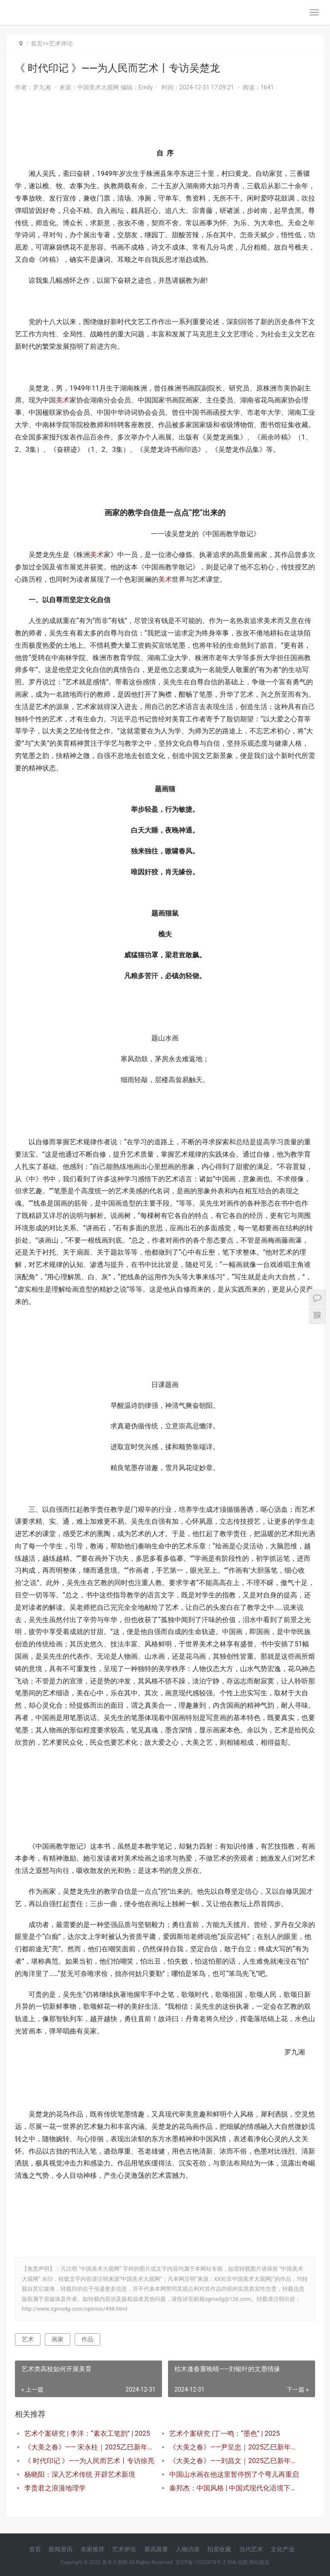 Image resolution: width=330 pixels, height=2576 pixels. Describe the element at coordinates (87, 2434) in the screenshot. I see `艺术个案研究 | 李洋：“素衣工笔韵” | 2025` at that location.